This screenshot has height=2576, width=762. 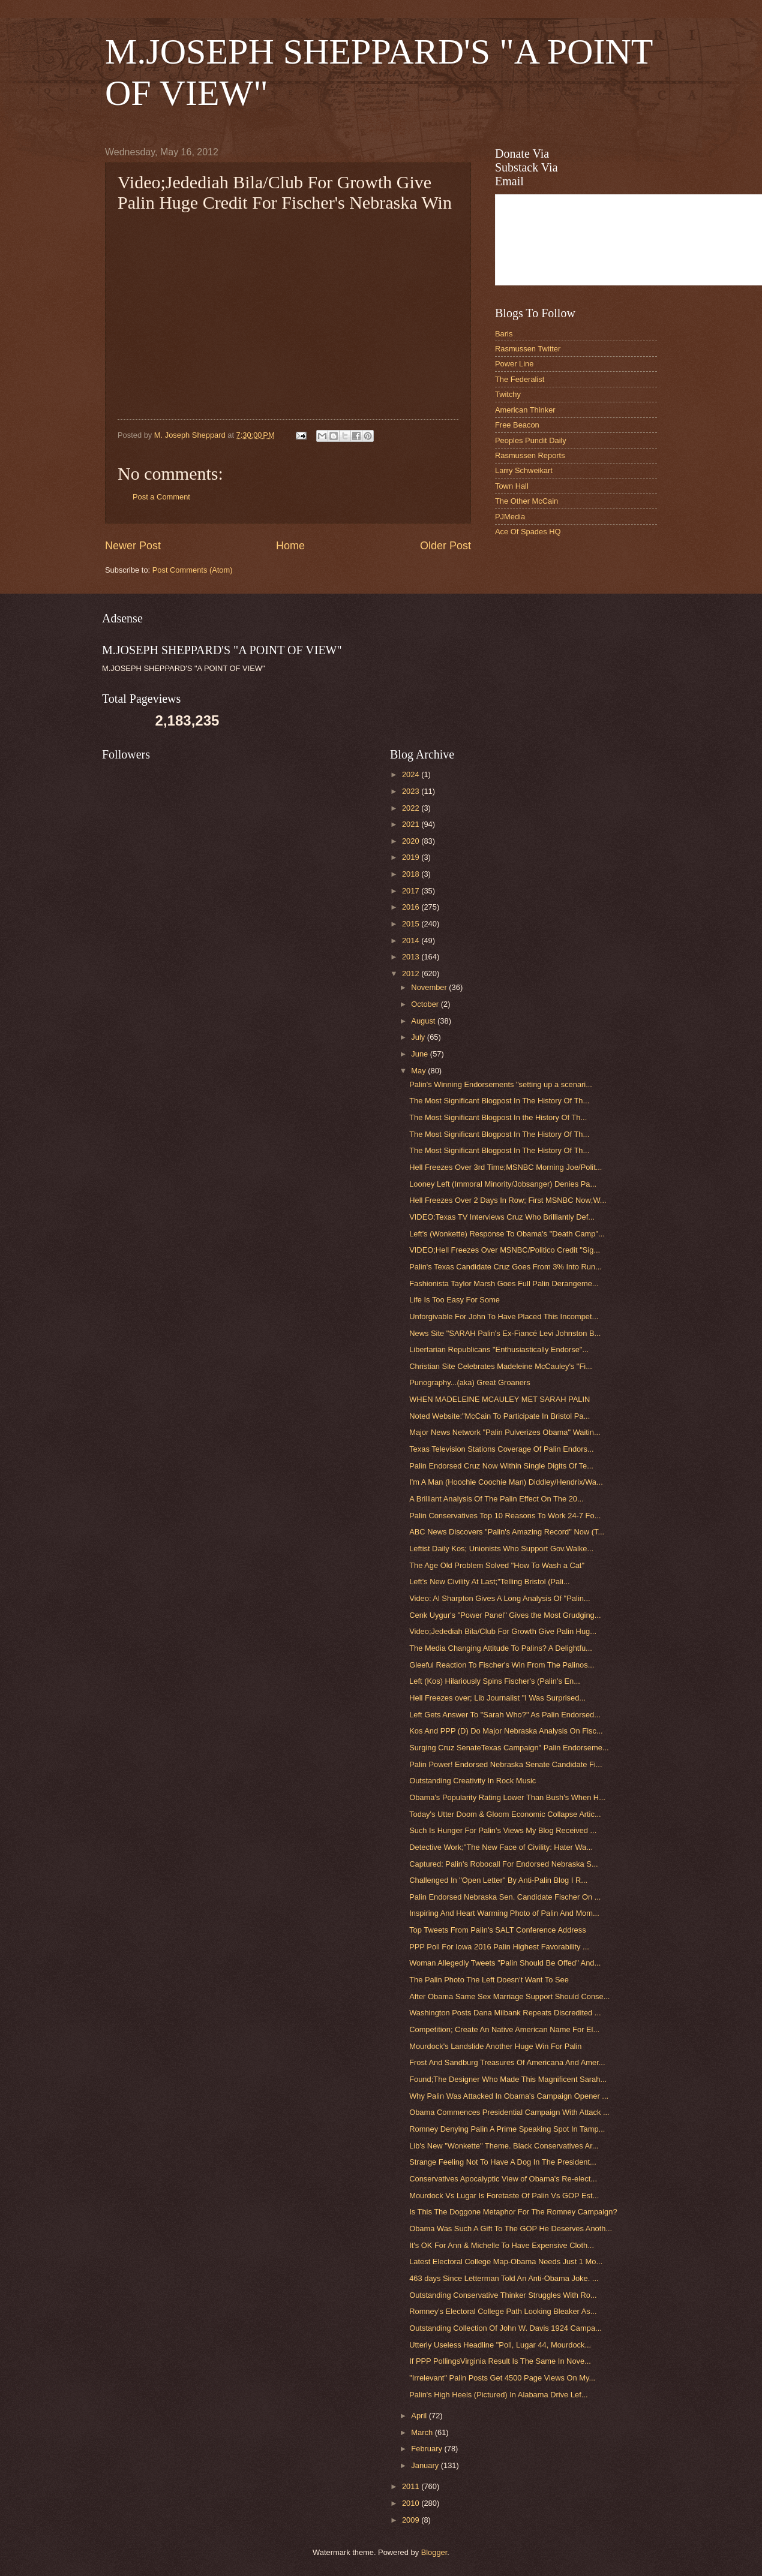 I want to click on Palin Endorsed Cruz Now Within Single Digits Of Te..., so click(x=501, y=1465).